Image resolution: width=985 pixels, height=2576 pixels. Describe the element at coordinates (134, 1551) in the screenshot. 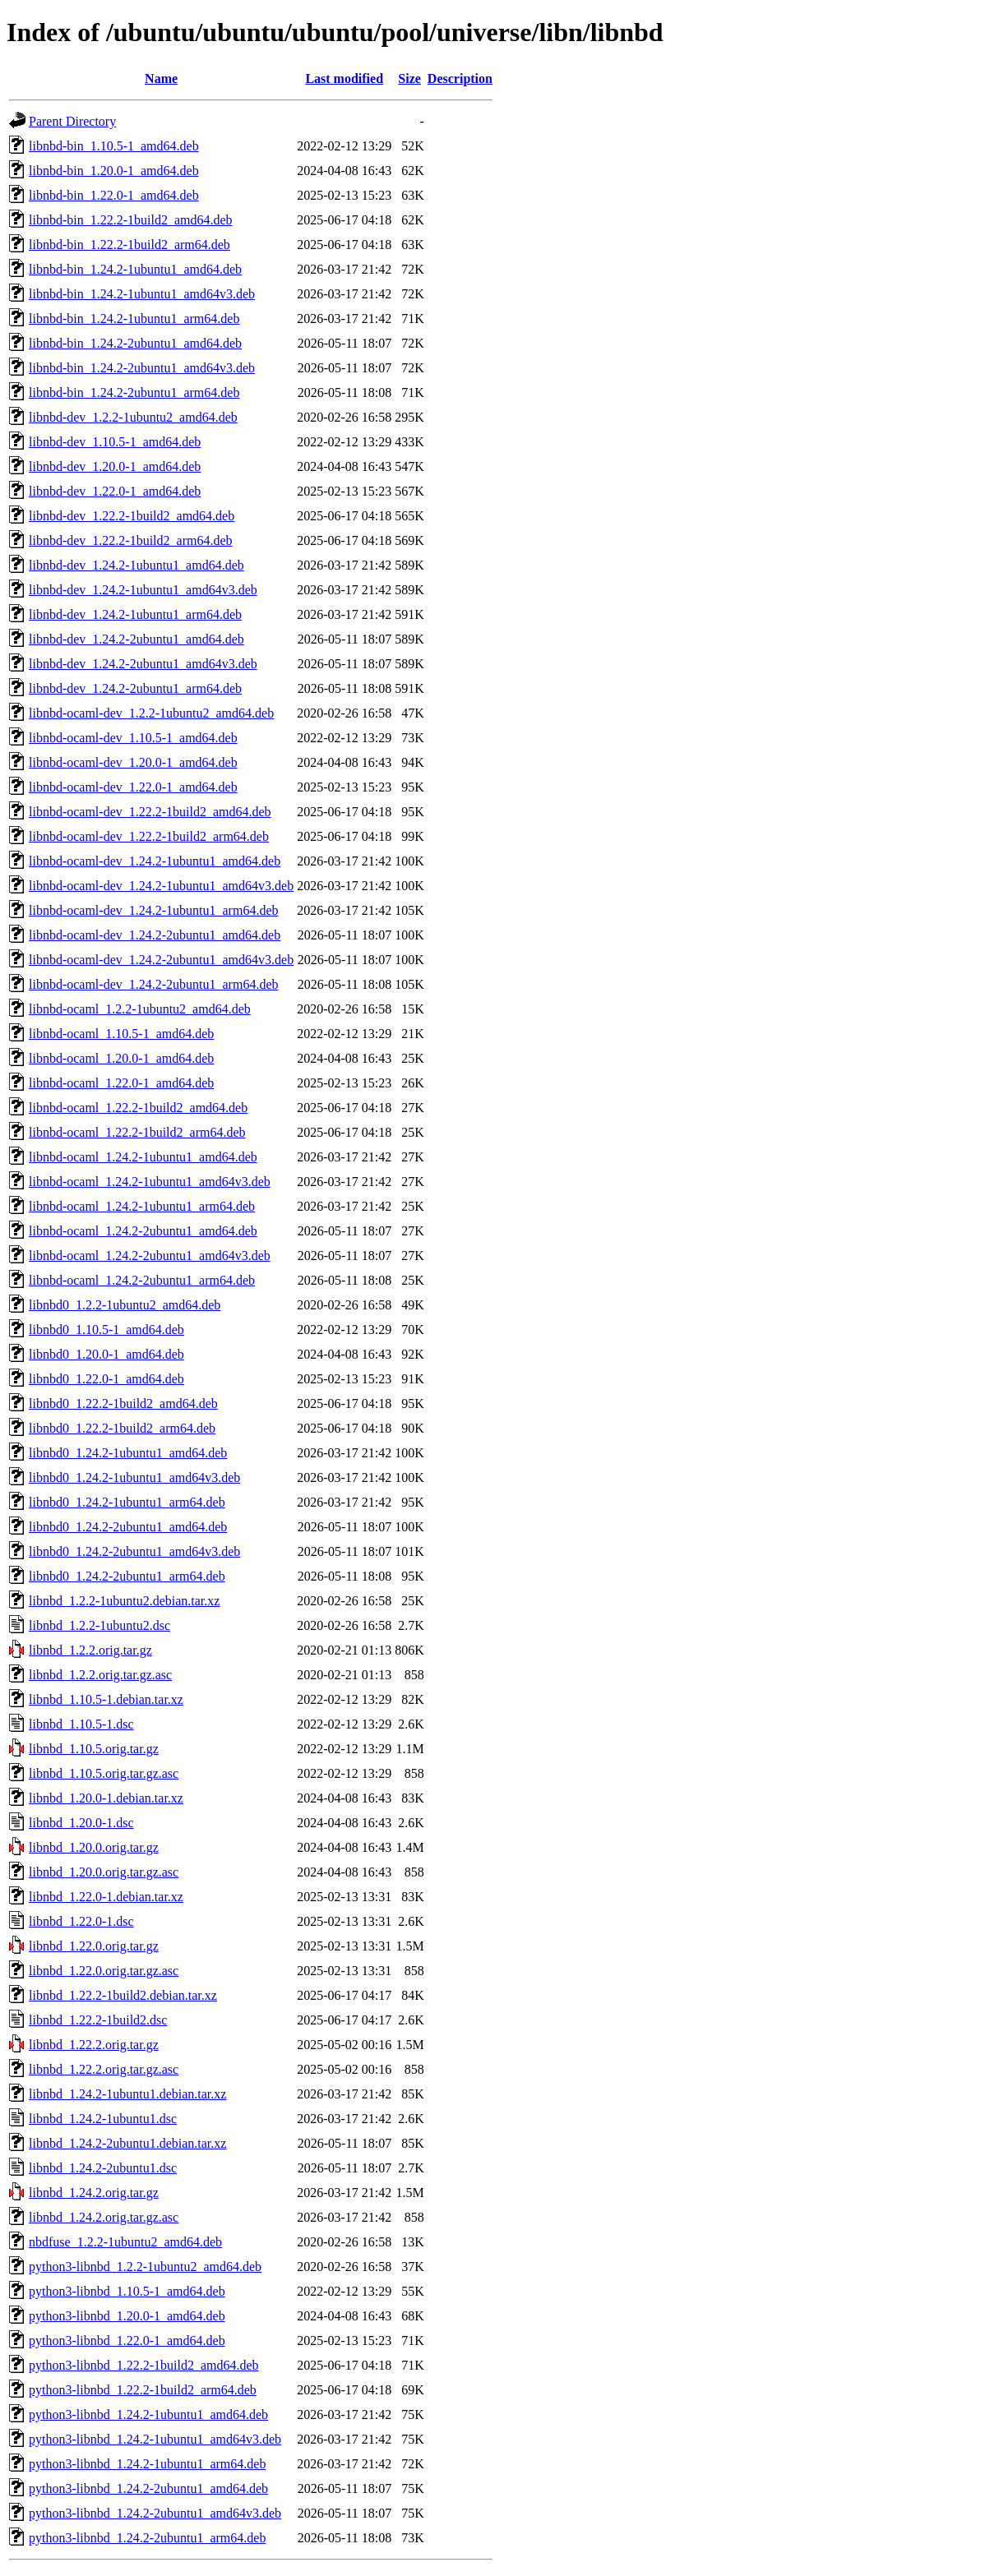

I see `libnbd0_1.24.2-2ubuntu1_amd64v3.deb` at that location.